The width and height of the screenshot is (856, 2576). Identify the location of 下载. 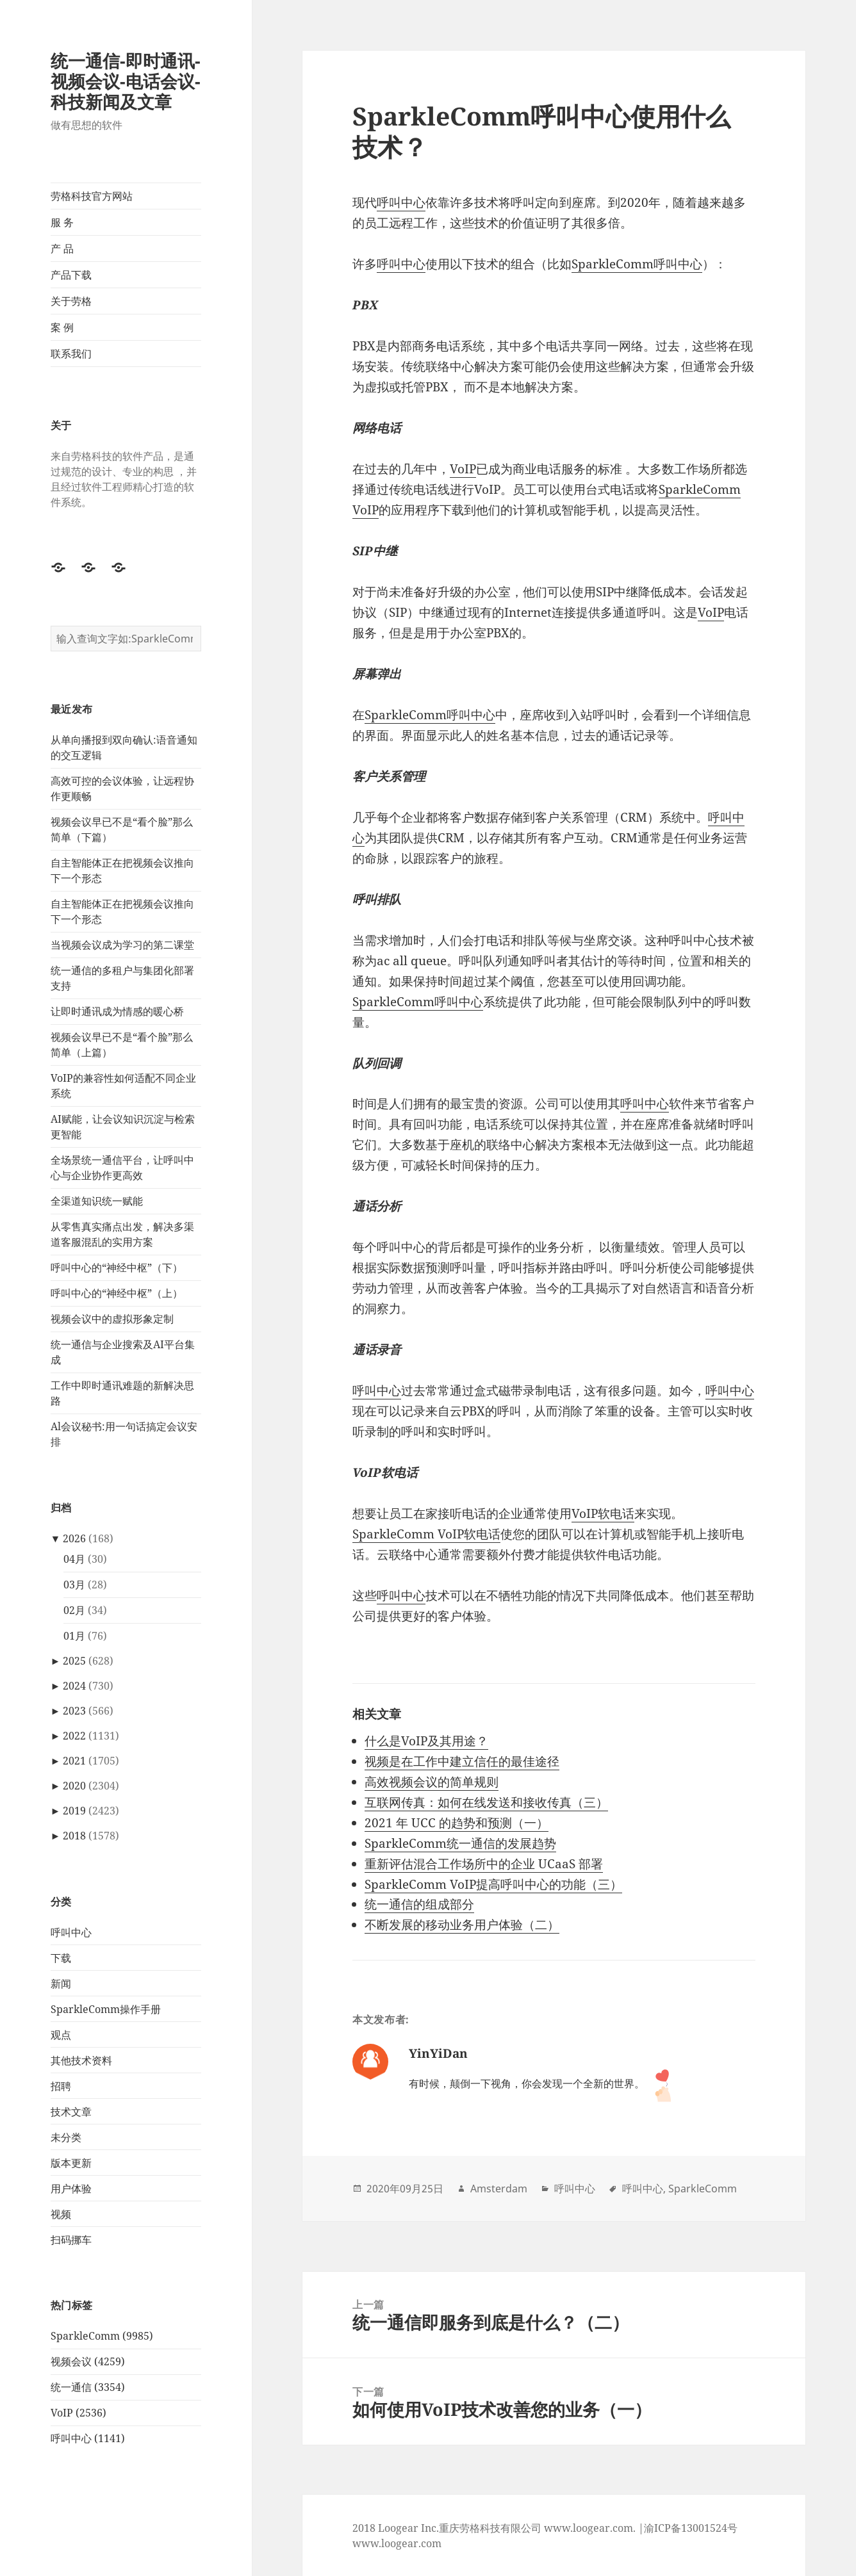
(61, 1958).